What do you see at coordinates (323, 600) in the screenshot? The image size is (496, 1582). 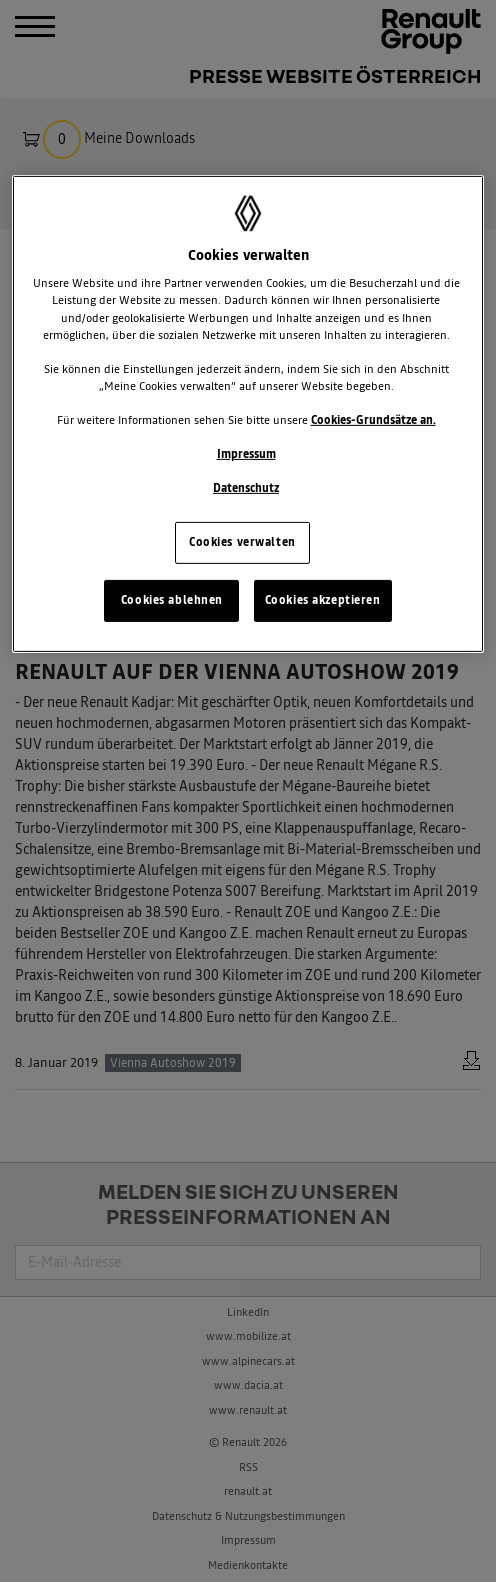 I see `Cookies akzeptieren` at bounding box center [323, 600].